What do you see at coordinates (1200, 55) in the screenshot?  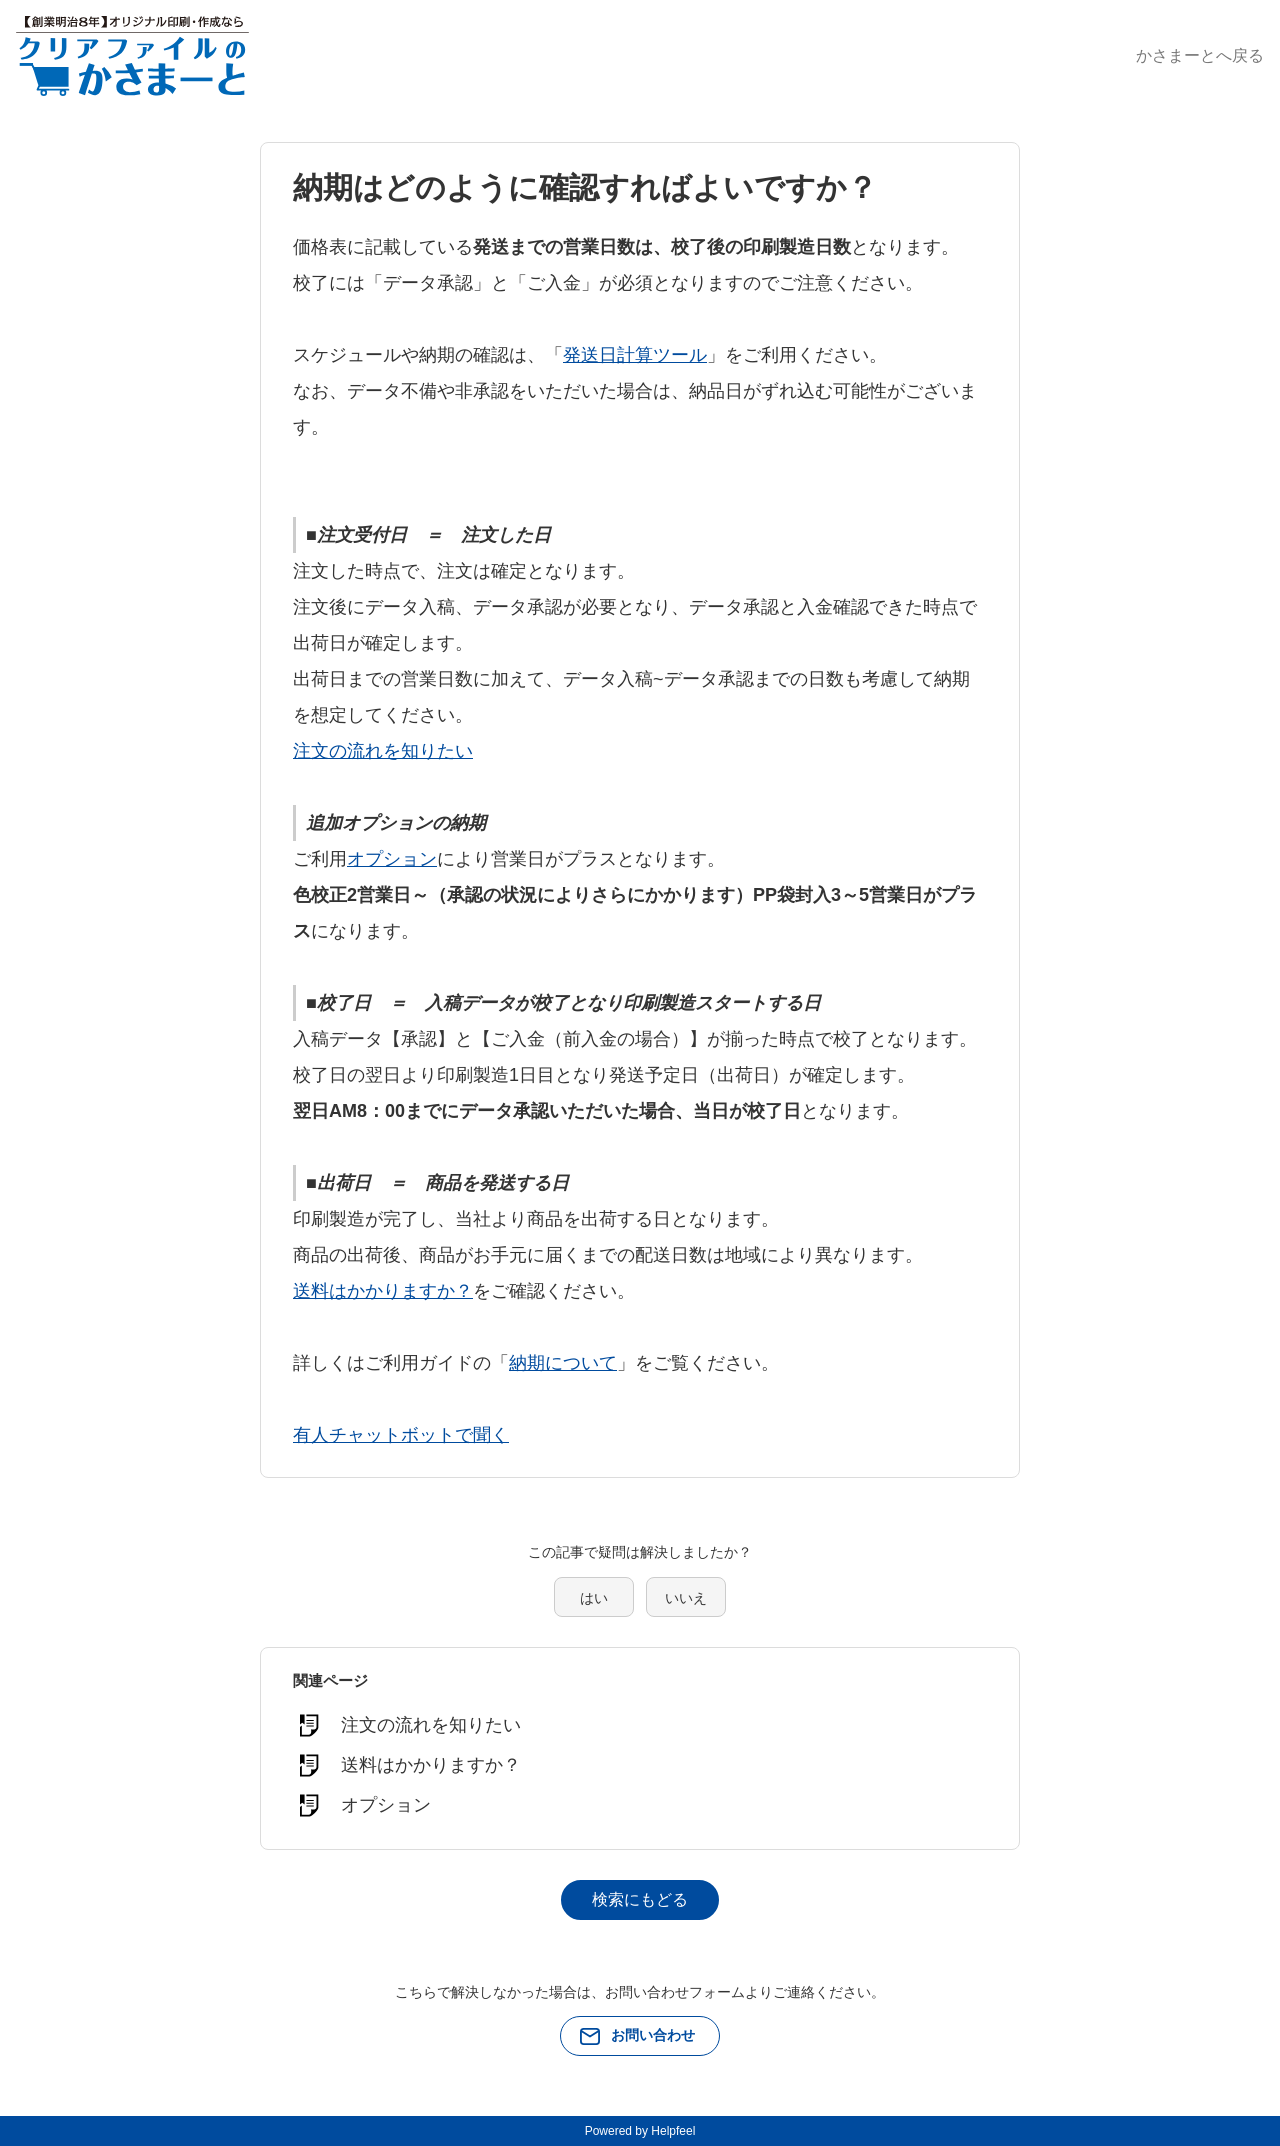 I see `かさまーとへ戻る` at bounding box center [1200, 55].